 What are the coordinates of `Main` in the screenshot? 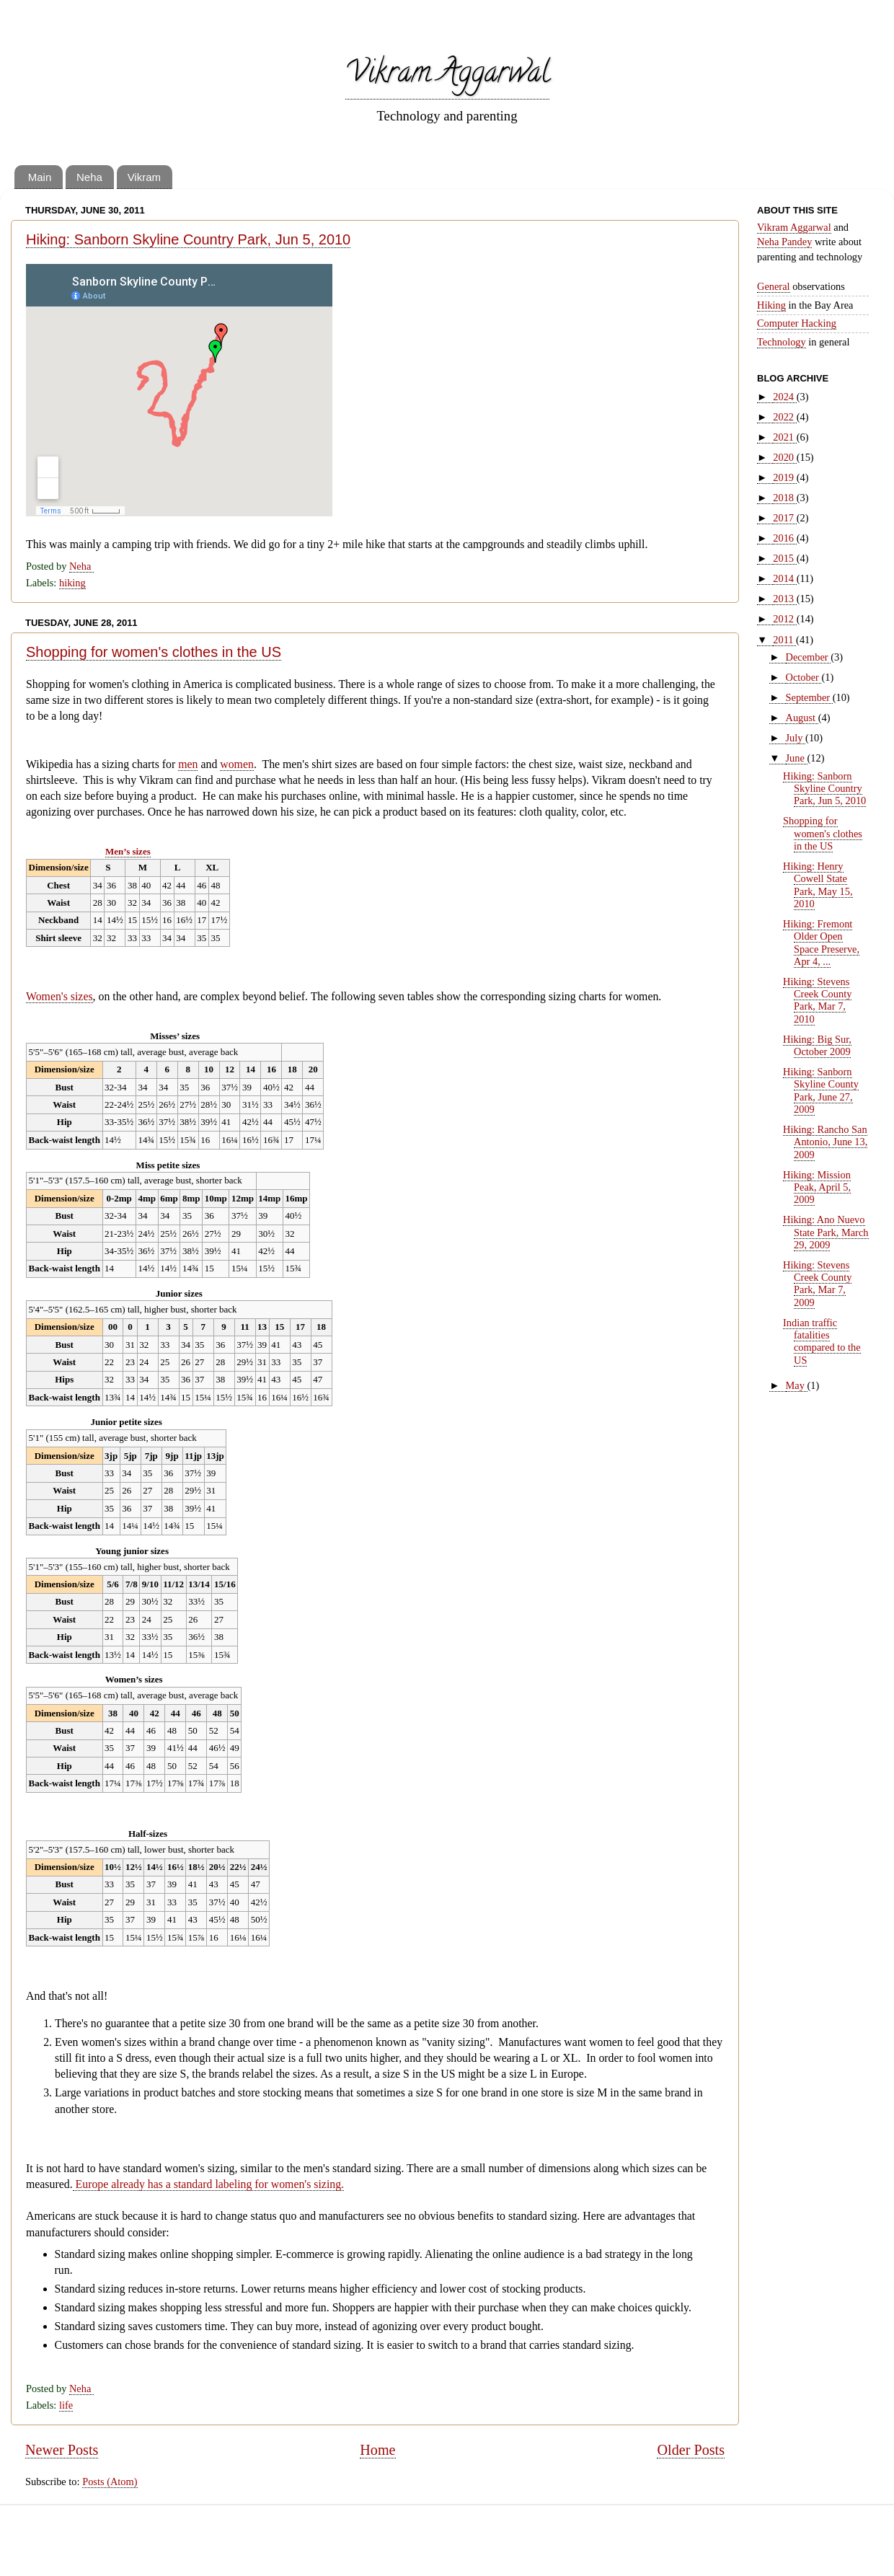 It's located at (40, 177).